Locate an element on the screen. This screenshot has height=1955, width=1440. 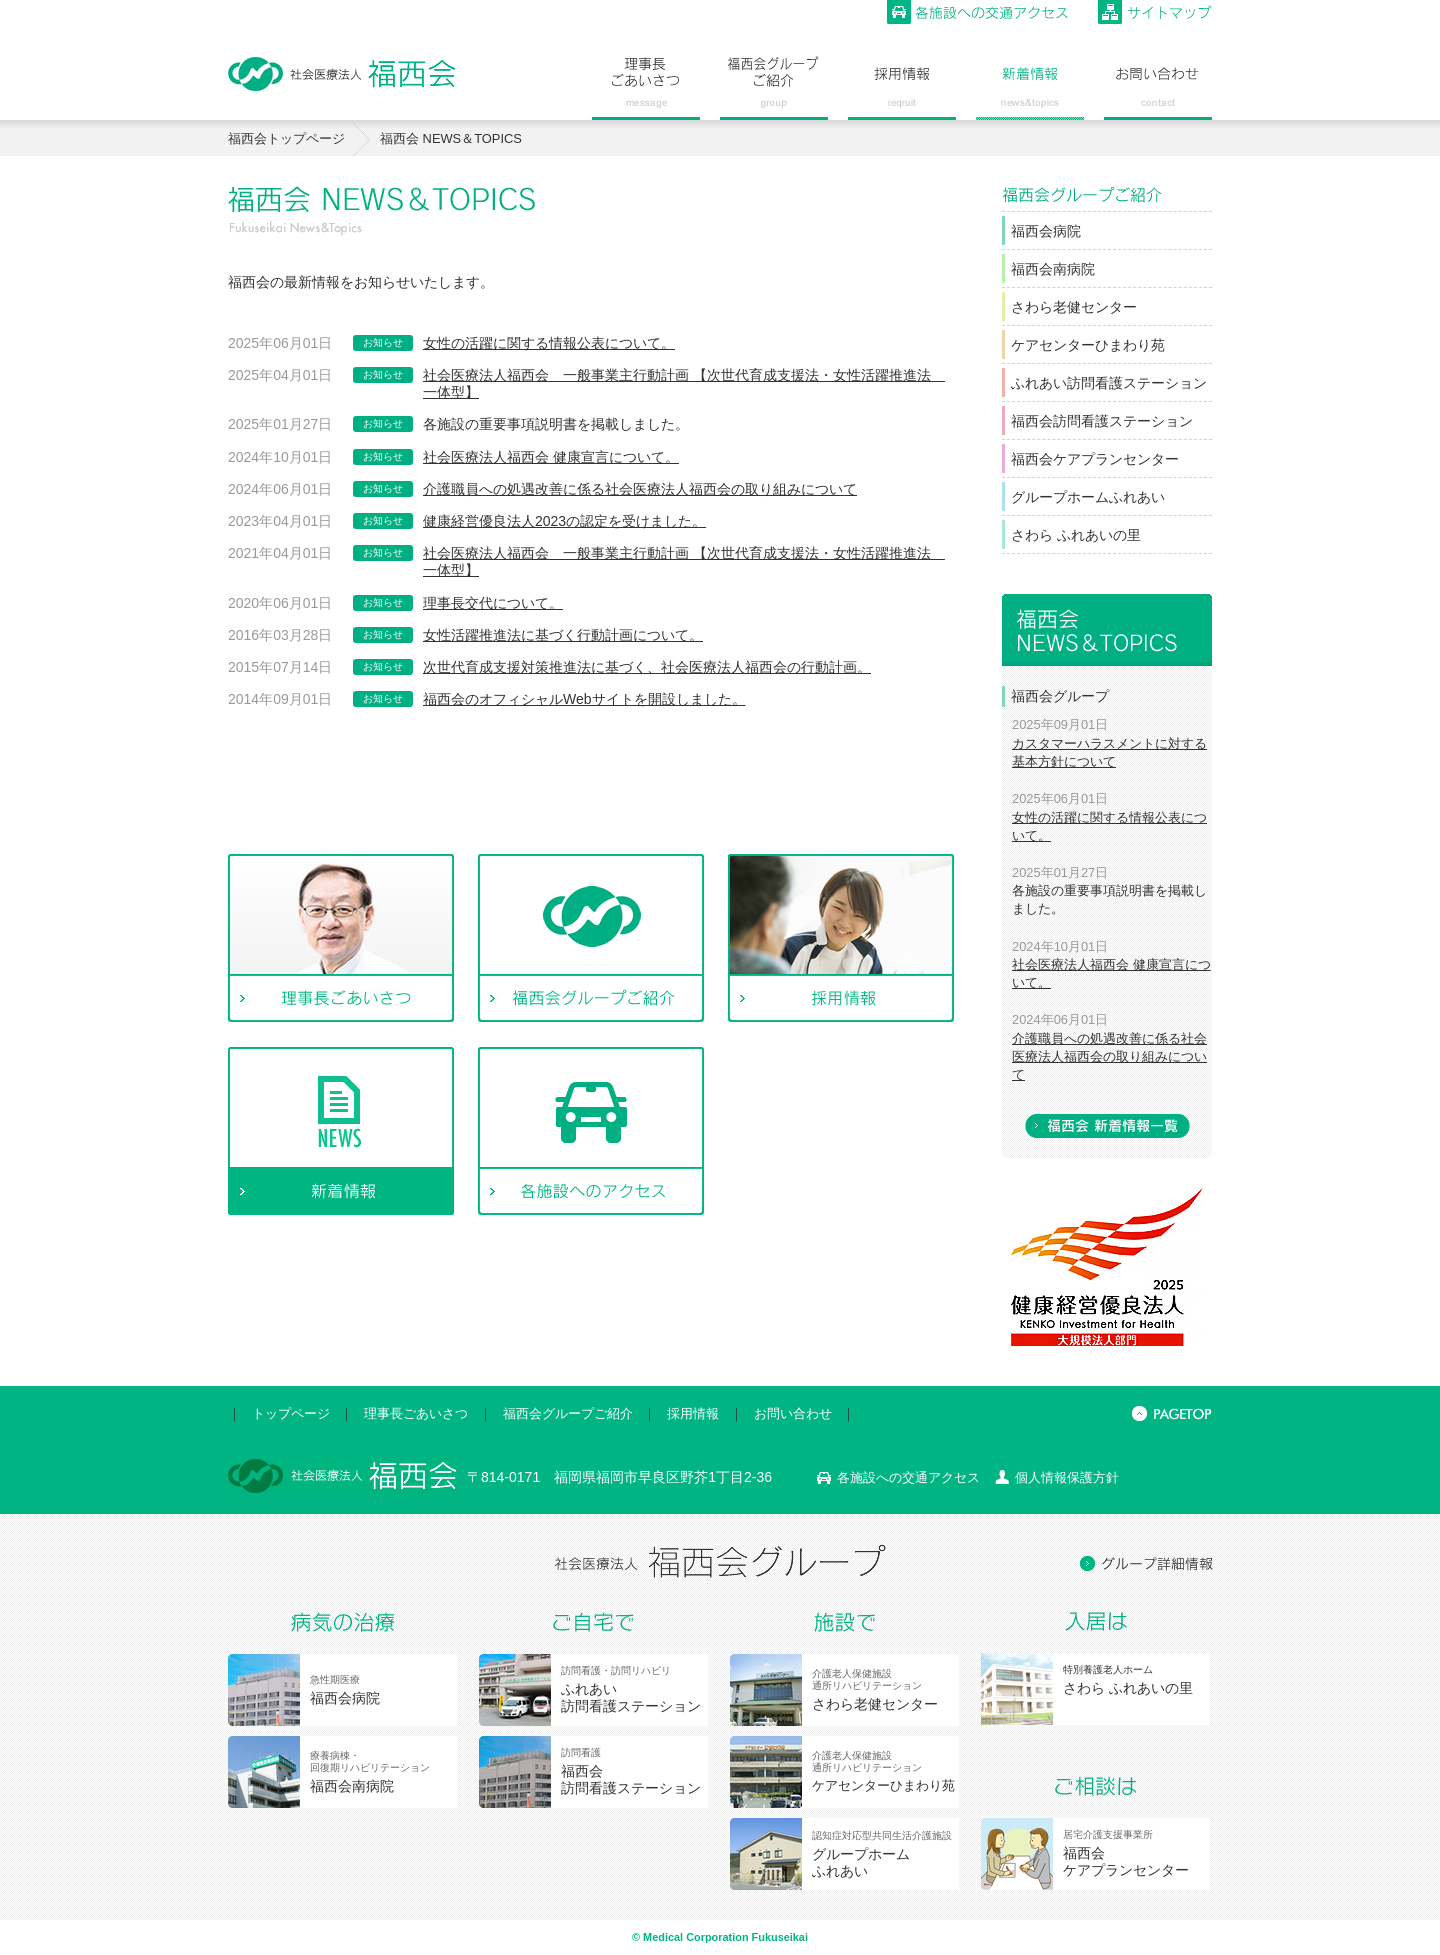
グループホームふれあい is located at coordinates (1088, 497).